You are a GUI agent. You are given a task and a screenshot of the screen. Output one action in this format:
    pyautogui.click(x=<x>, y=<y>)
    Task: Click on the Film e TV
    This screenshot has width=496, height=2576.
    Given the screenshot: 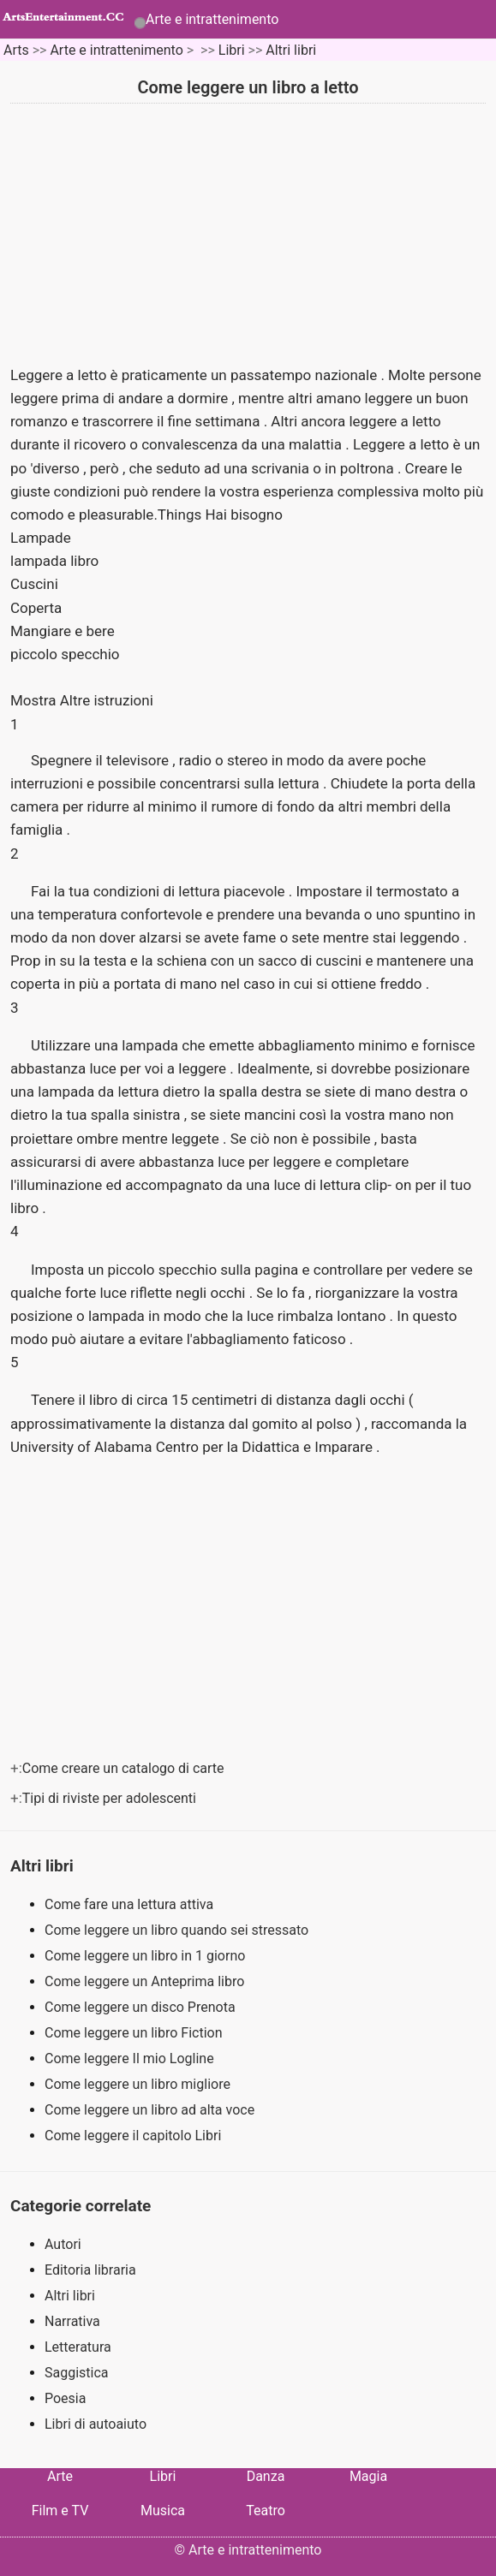 What is the action you would take?
    pyautogui.click(x=60, y=2510)
    